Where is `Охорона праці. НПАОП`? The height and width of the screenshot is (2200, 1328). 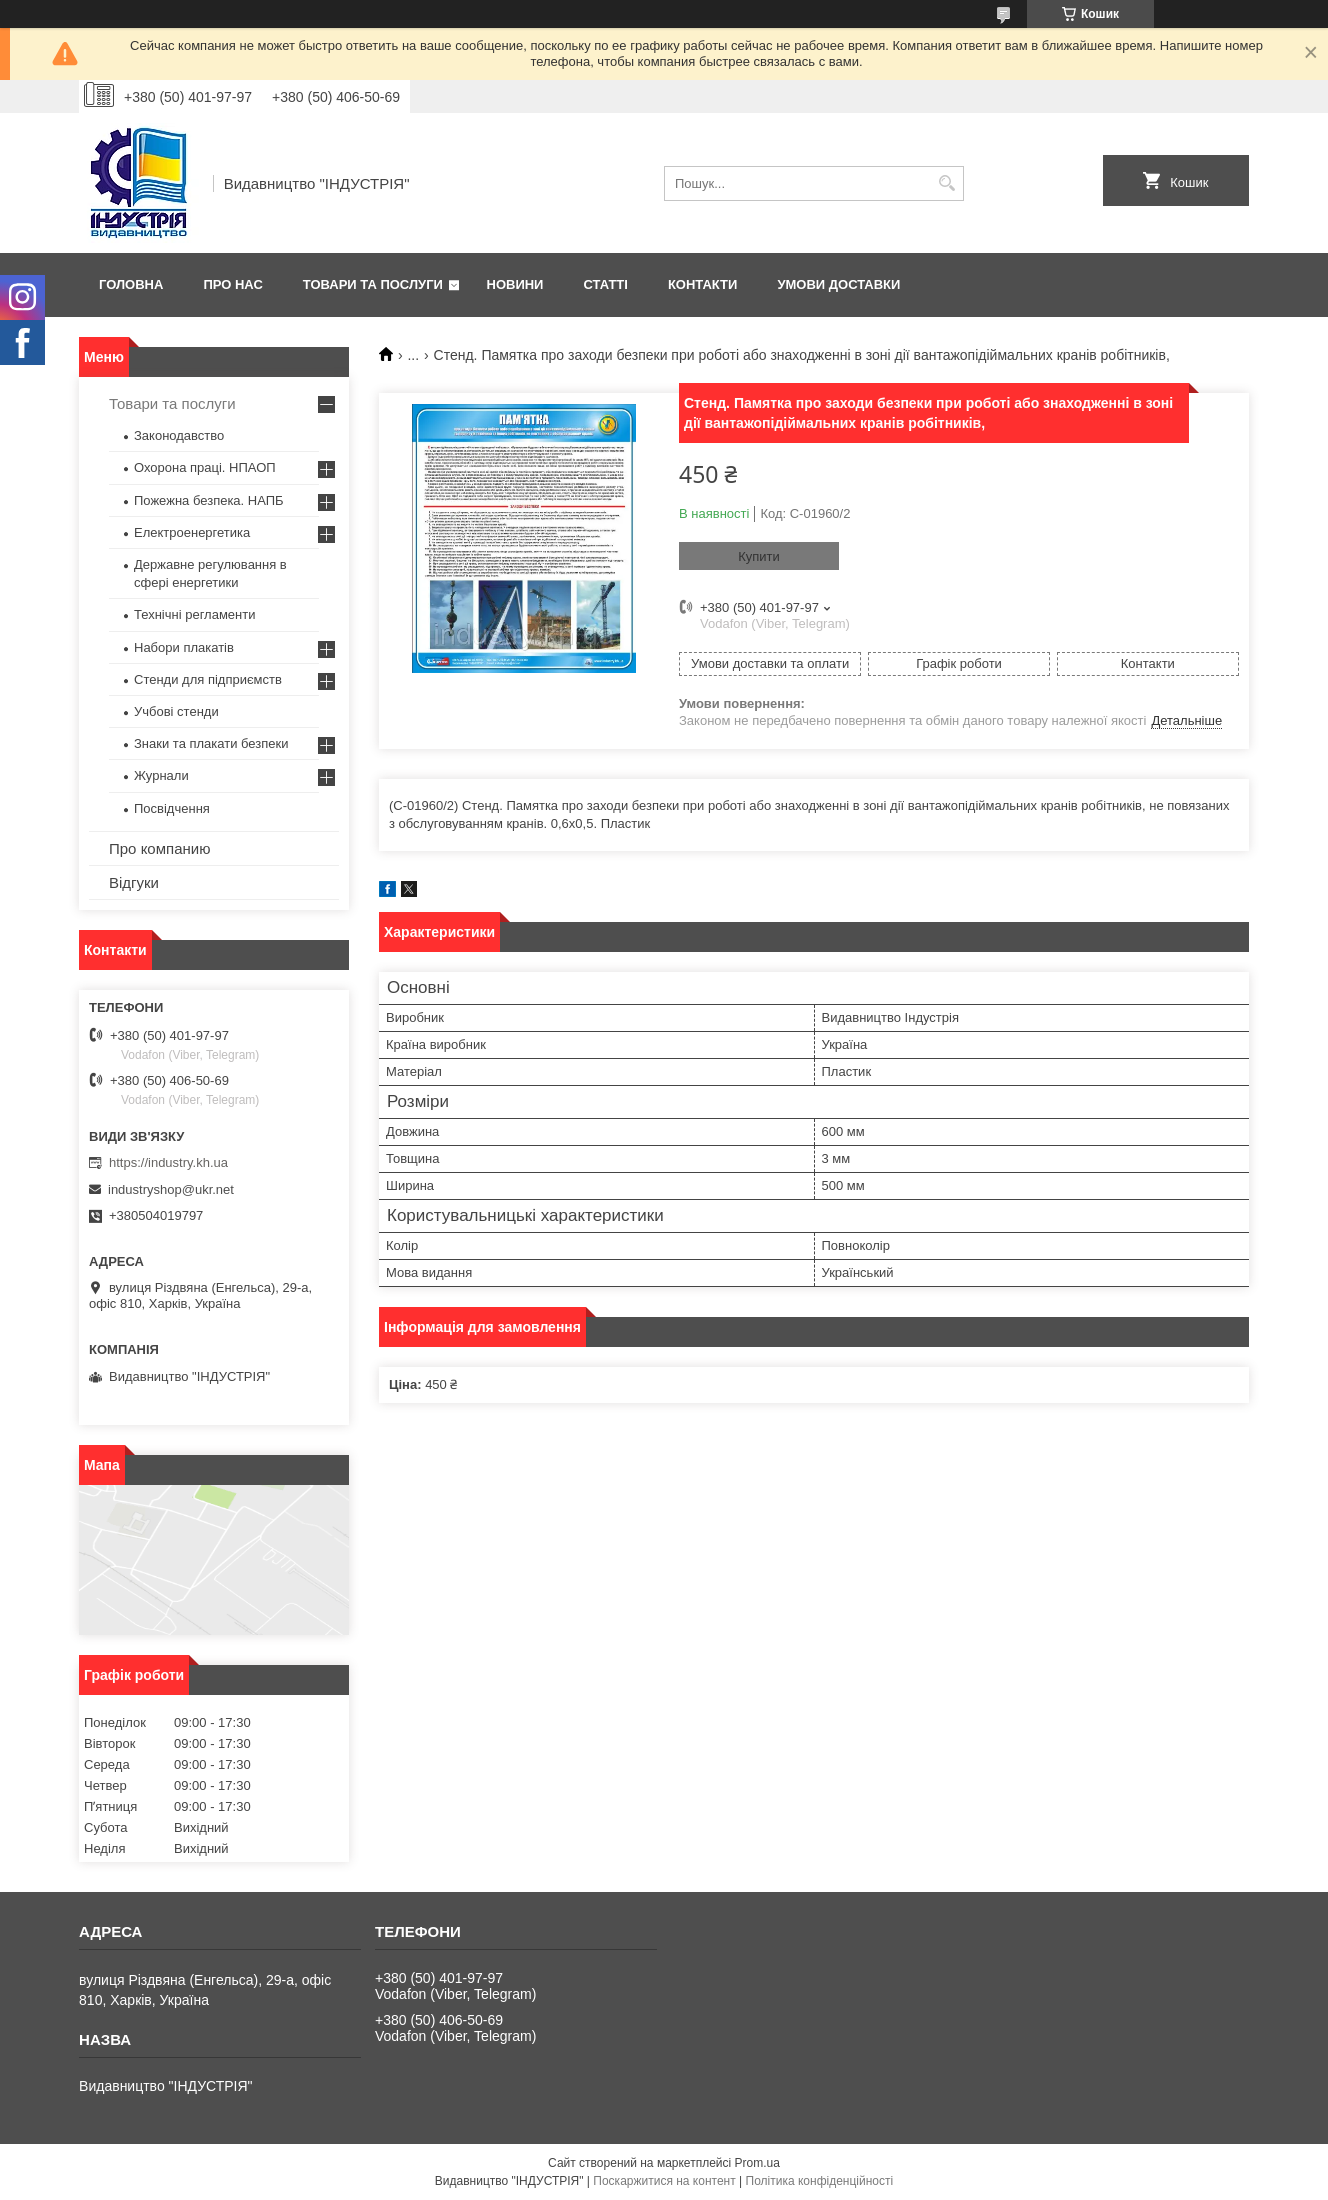
Охорона праці. НПАОП is located at coordinates (205, 467).